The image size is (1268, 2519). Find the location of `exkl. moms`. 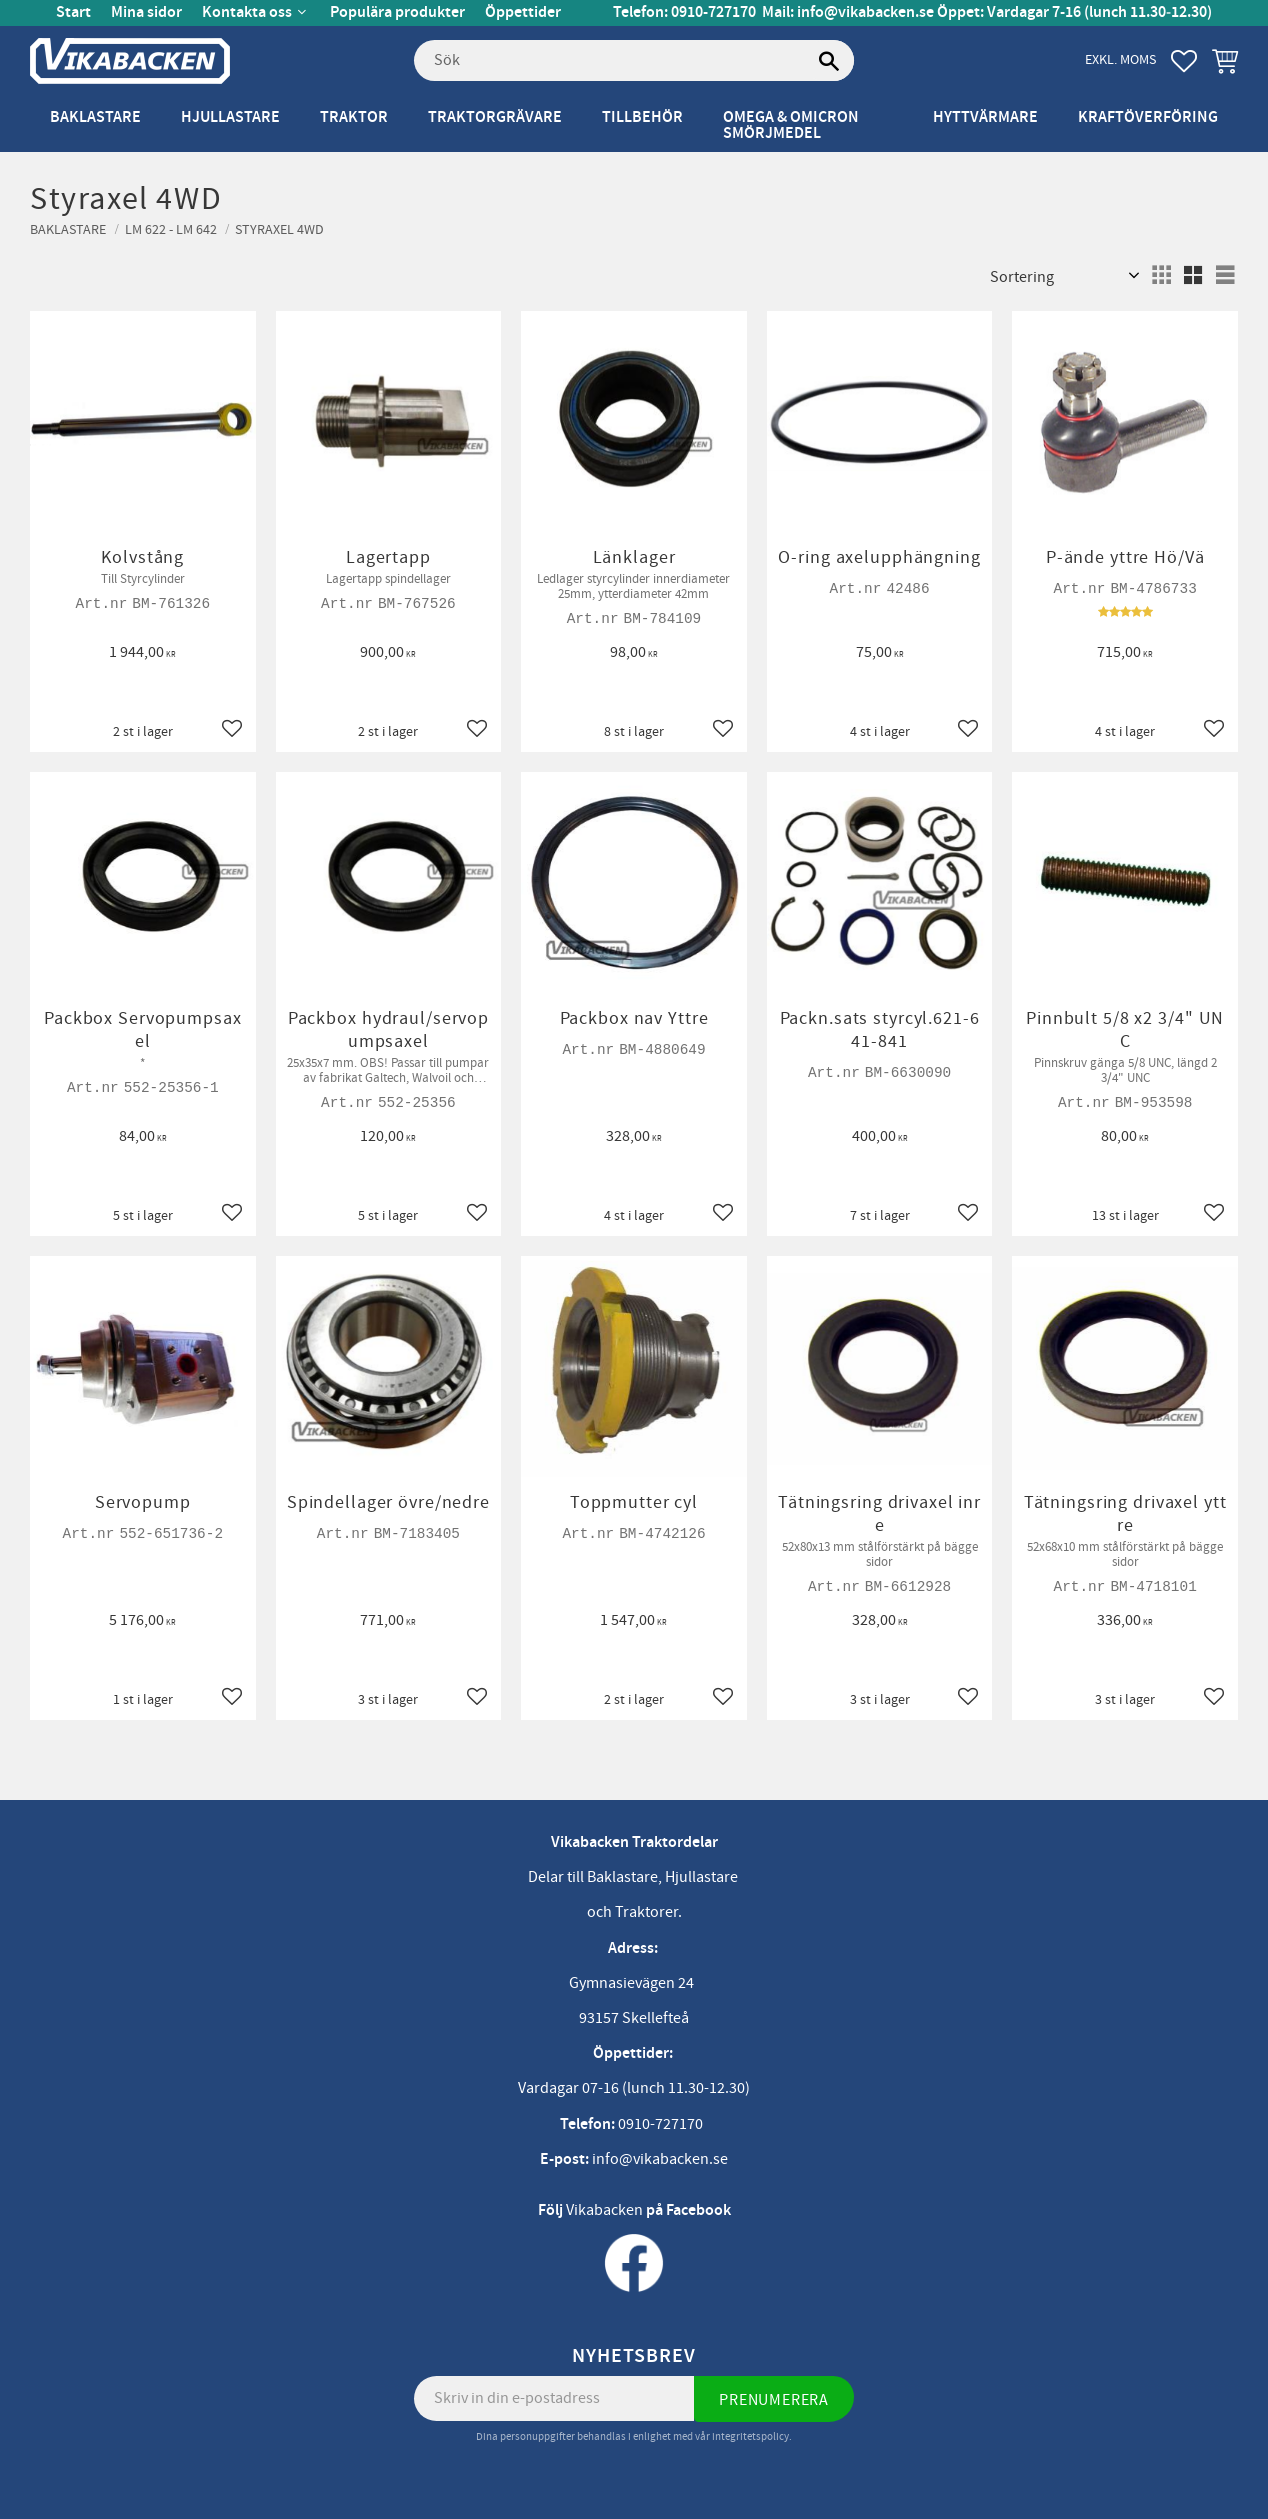

exkl. moms is located at coordinates (1120, 59).